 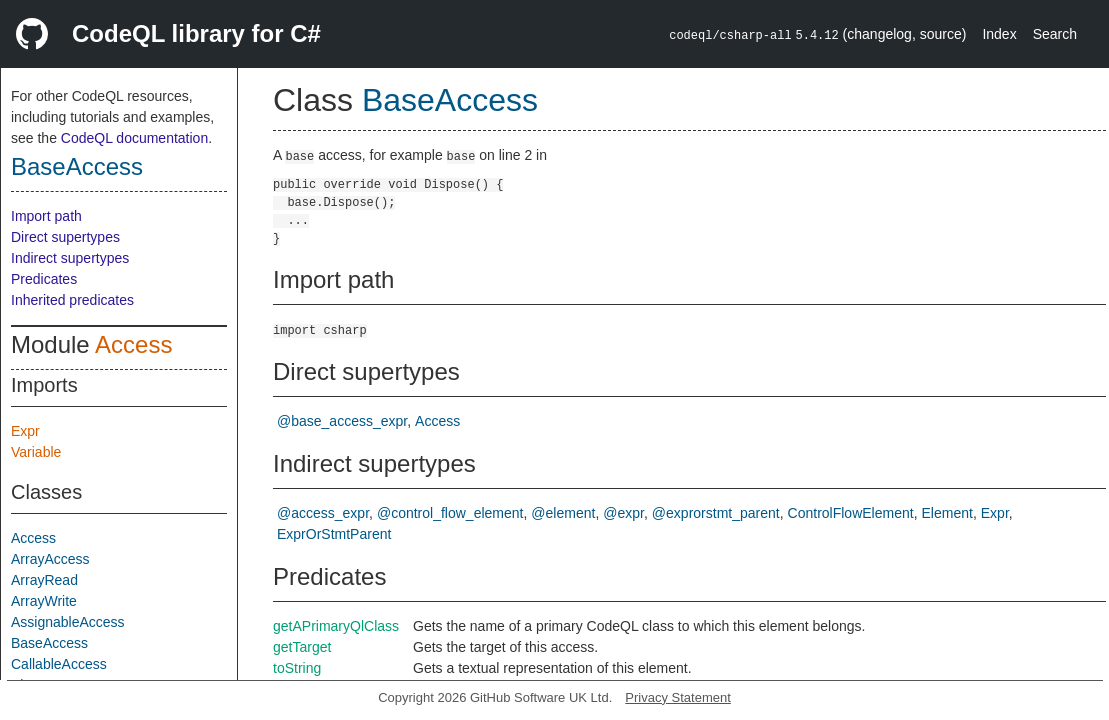 I want to click on toString, so click(x=297, y=668).